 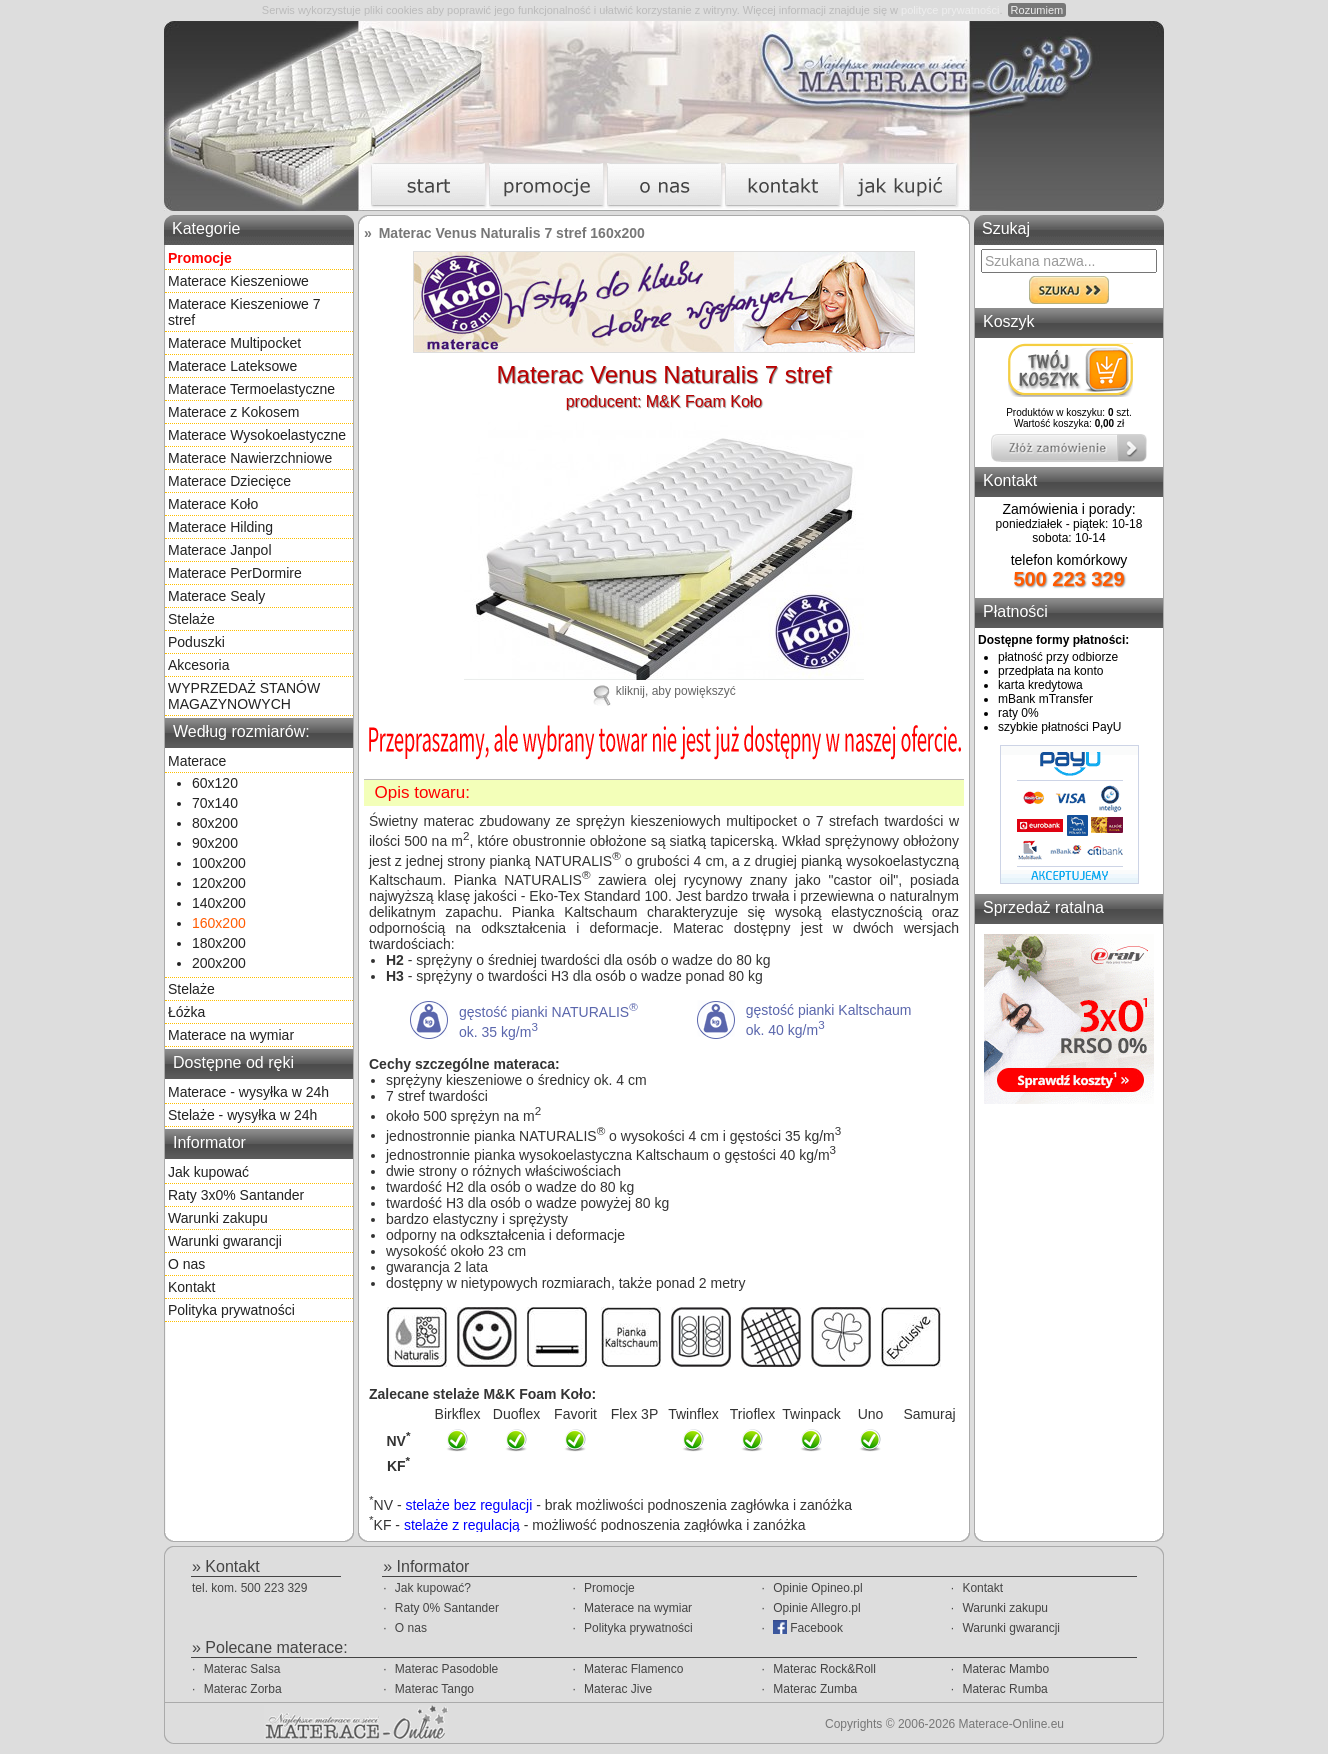 I want to click on Materace Sealy, so click(x=216, y=596).